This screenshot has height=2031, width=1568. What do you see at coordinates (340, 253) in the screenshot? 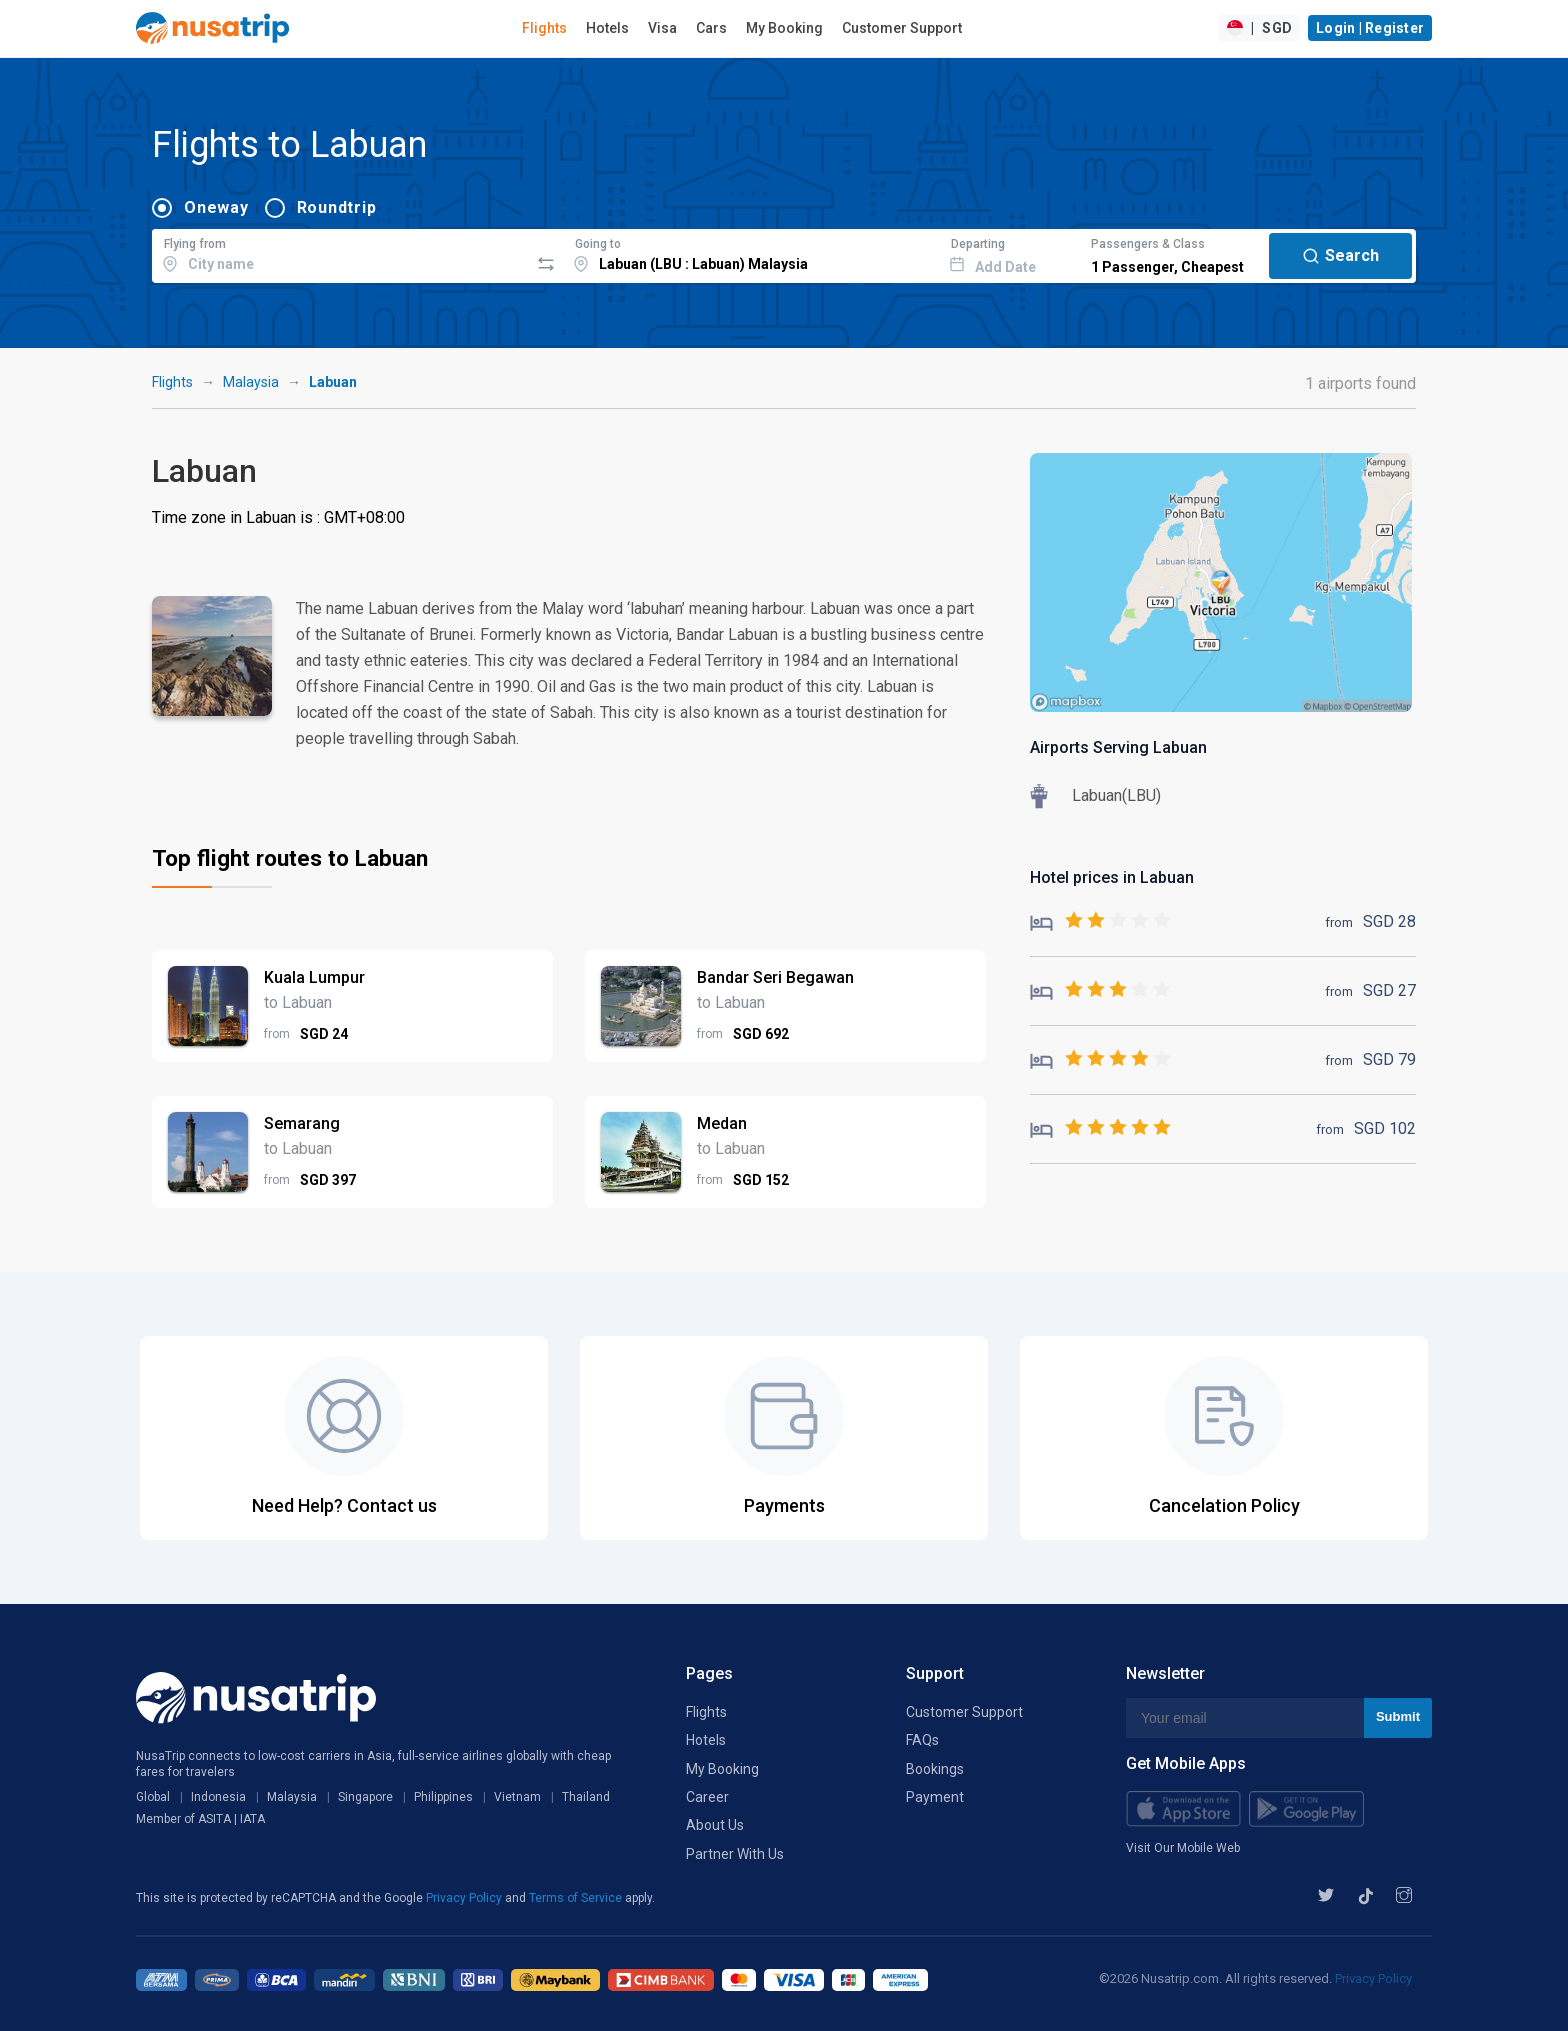
I see `[combobox]` at bounding box center [340, 253].